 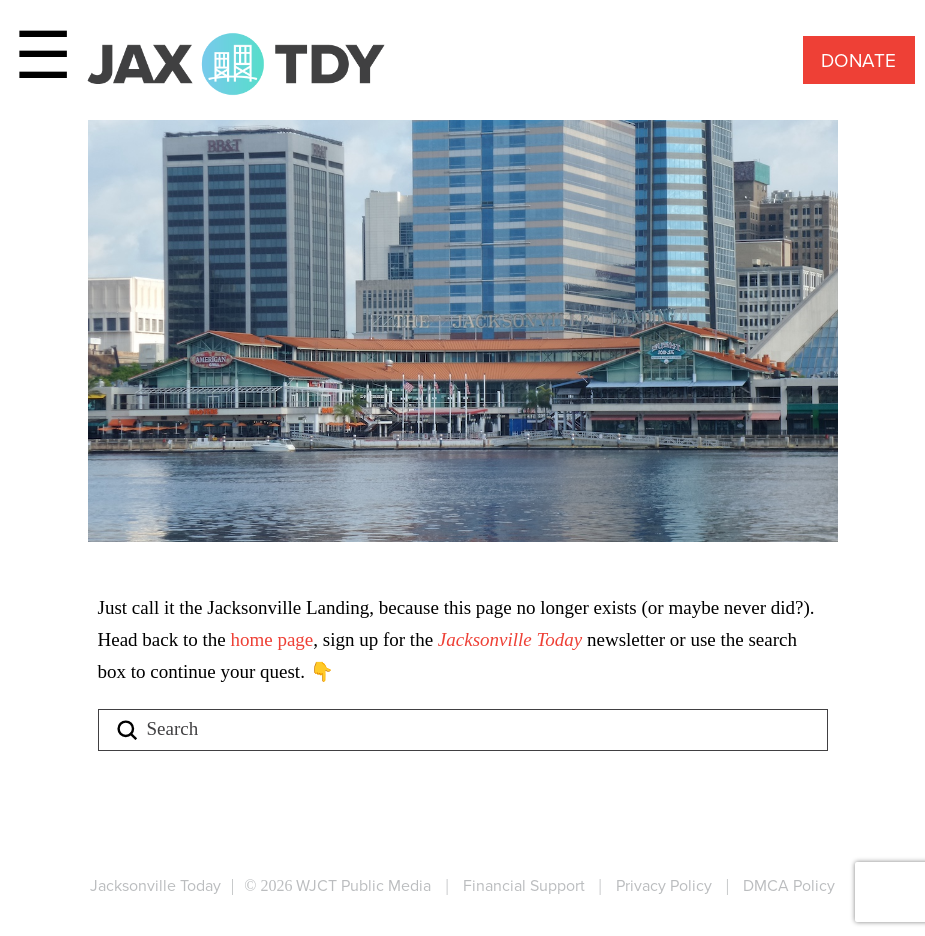 What do you see at coordinates (789, 885) in the screenshot?
I see `DMCA Policy` at bounding box center [789, 885].